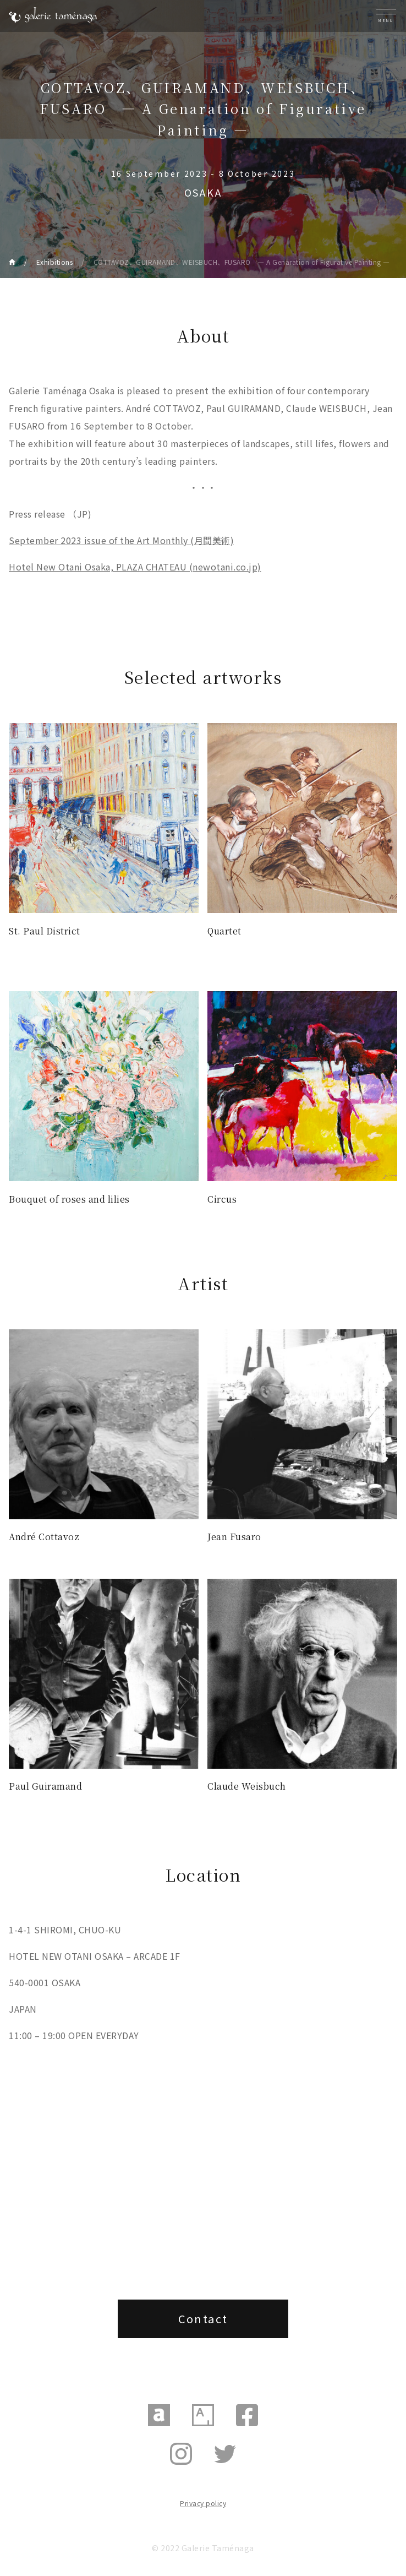 This screenshot has height=2576, width=406. Describe the element at coordinates (121, 540) in the screenshot. I see `September 2023 issue of the Art Monthly (月間美術)` at that location.